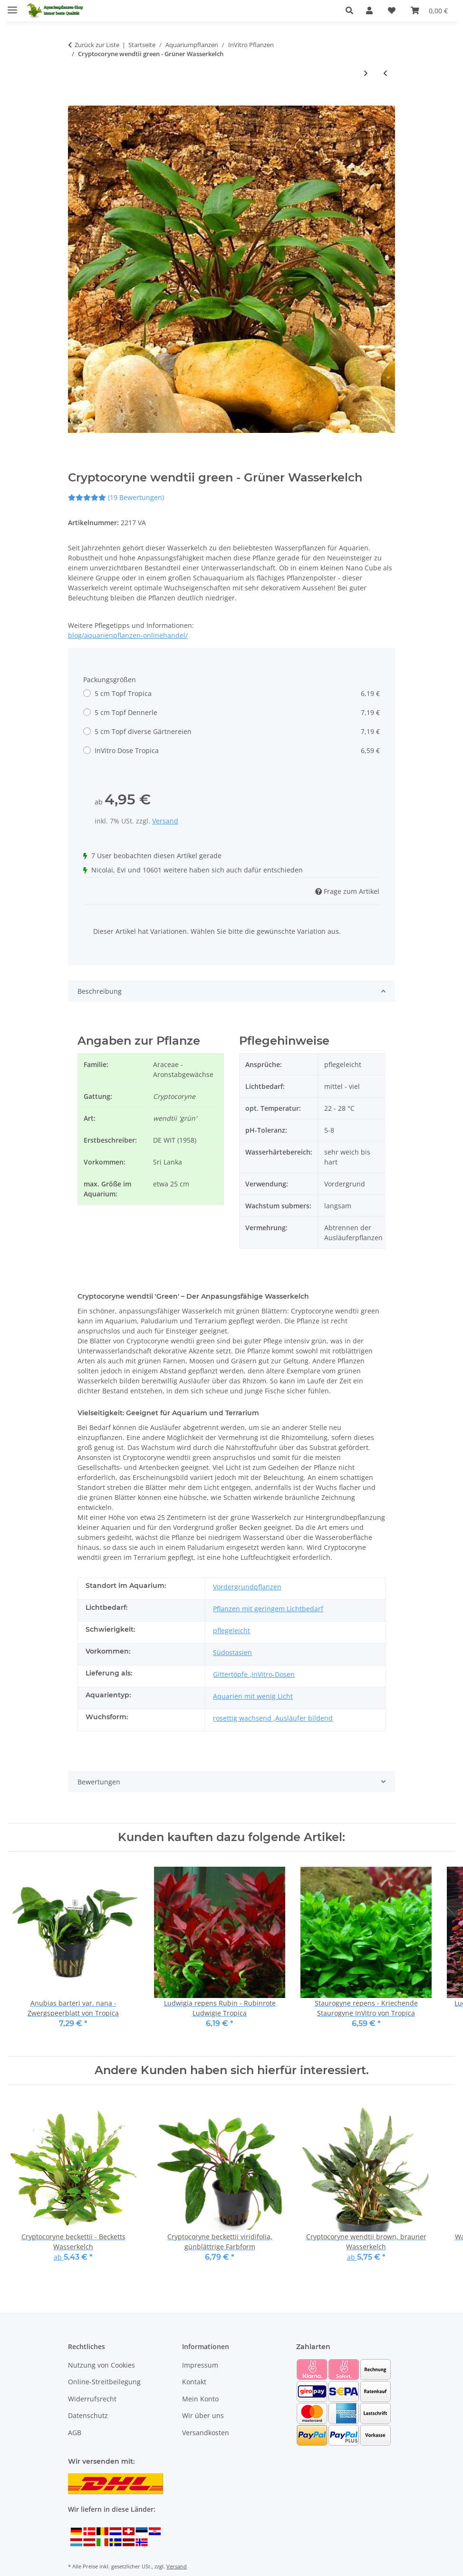  I want to click on Südostasien, so click(232, 1652).